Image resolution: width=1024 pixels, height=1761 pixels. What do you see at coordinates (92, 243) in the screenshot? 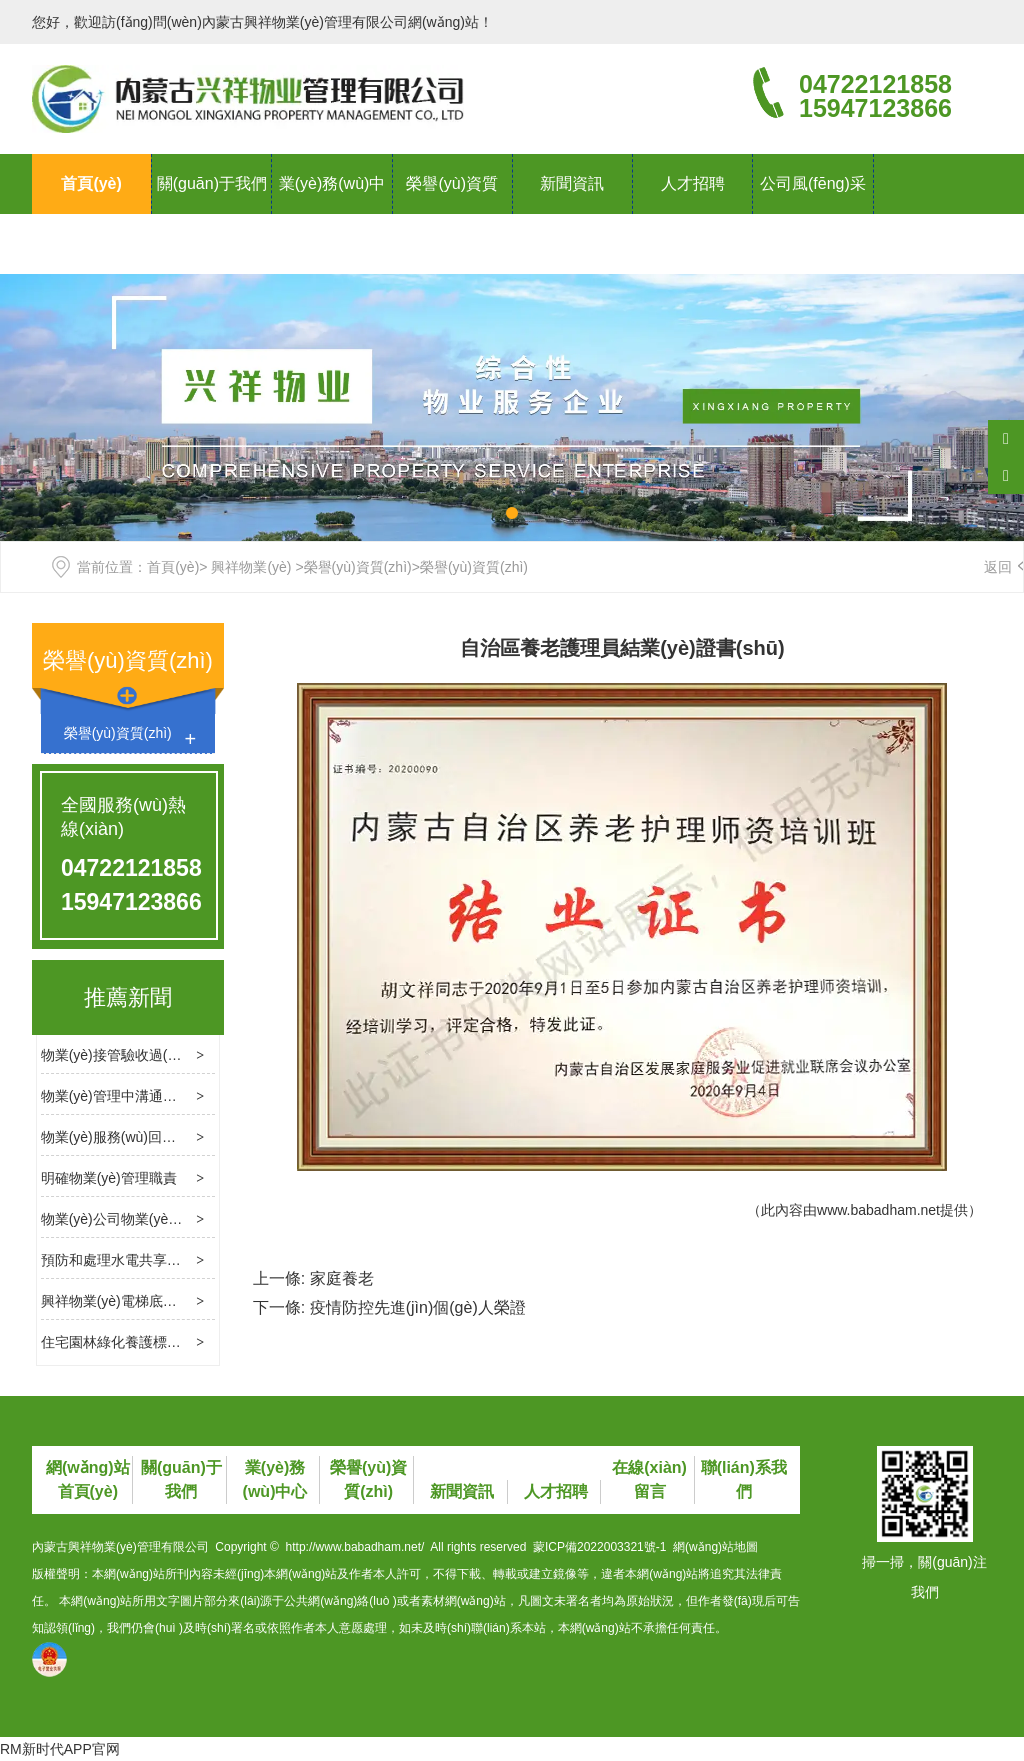
I see `聯(lián)系我們` at bounding box center [92, 243].